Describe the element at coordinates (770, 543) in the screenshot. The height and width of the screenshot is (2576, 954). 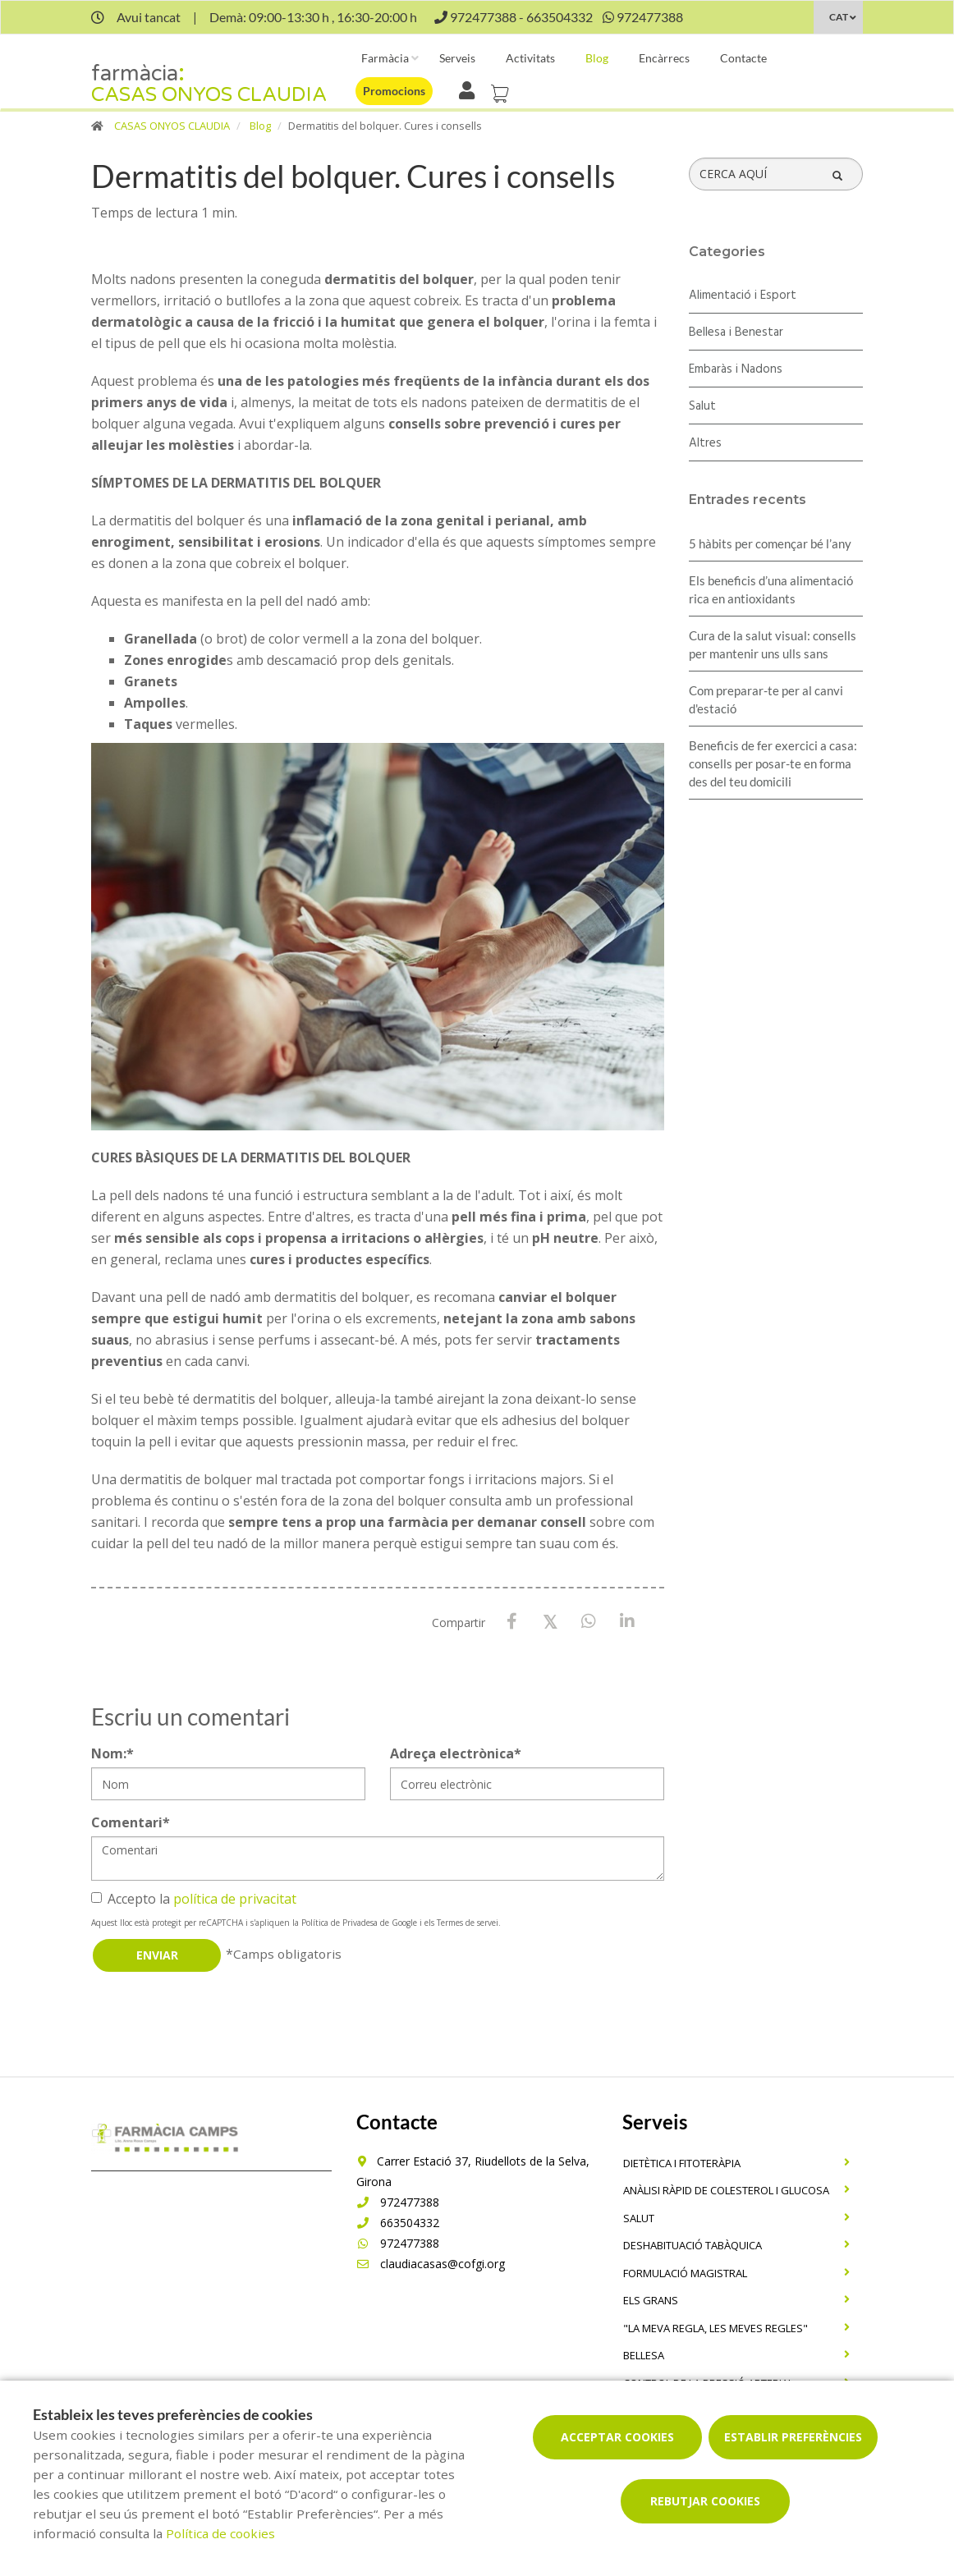
I see `5 hàbits per començar bé l’any` at that location.